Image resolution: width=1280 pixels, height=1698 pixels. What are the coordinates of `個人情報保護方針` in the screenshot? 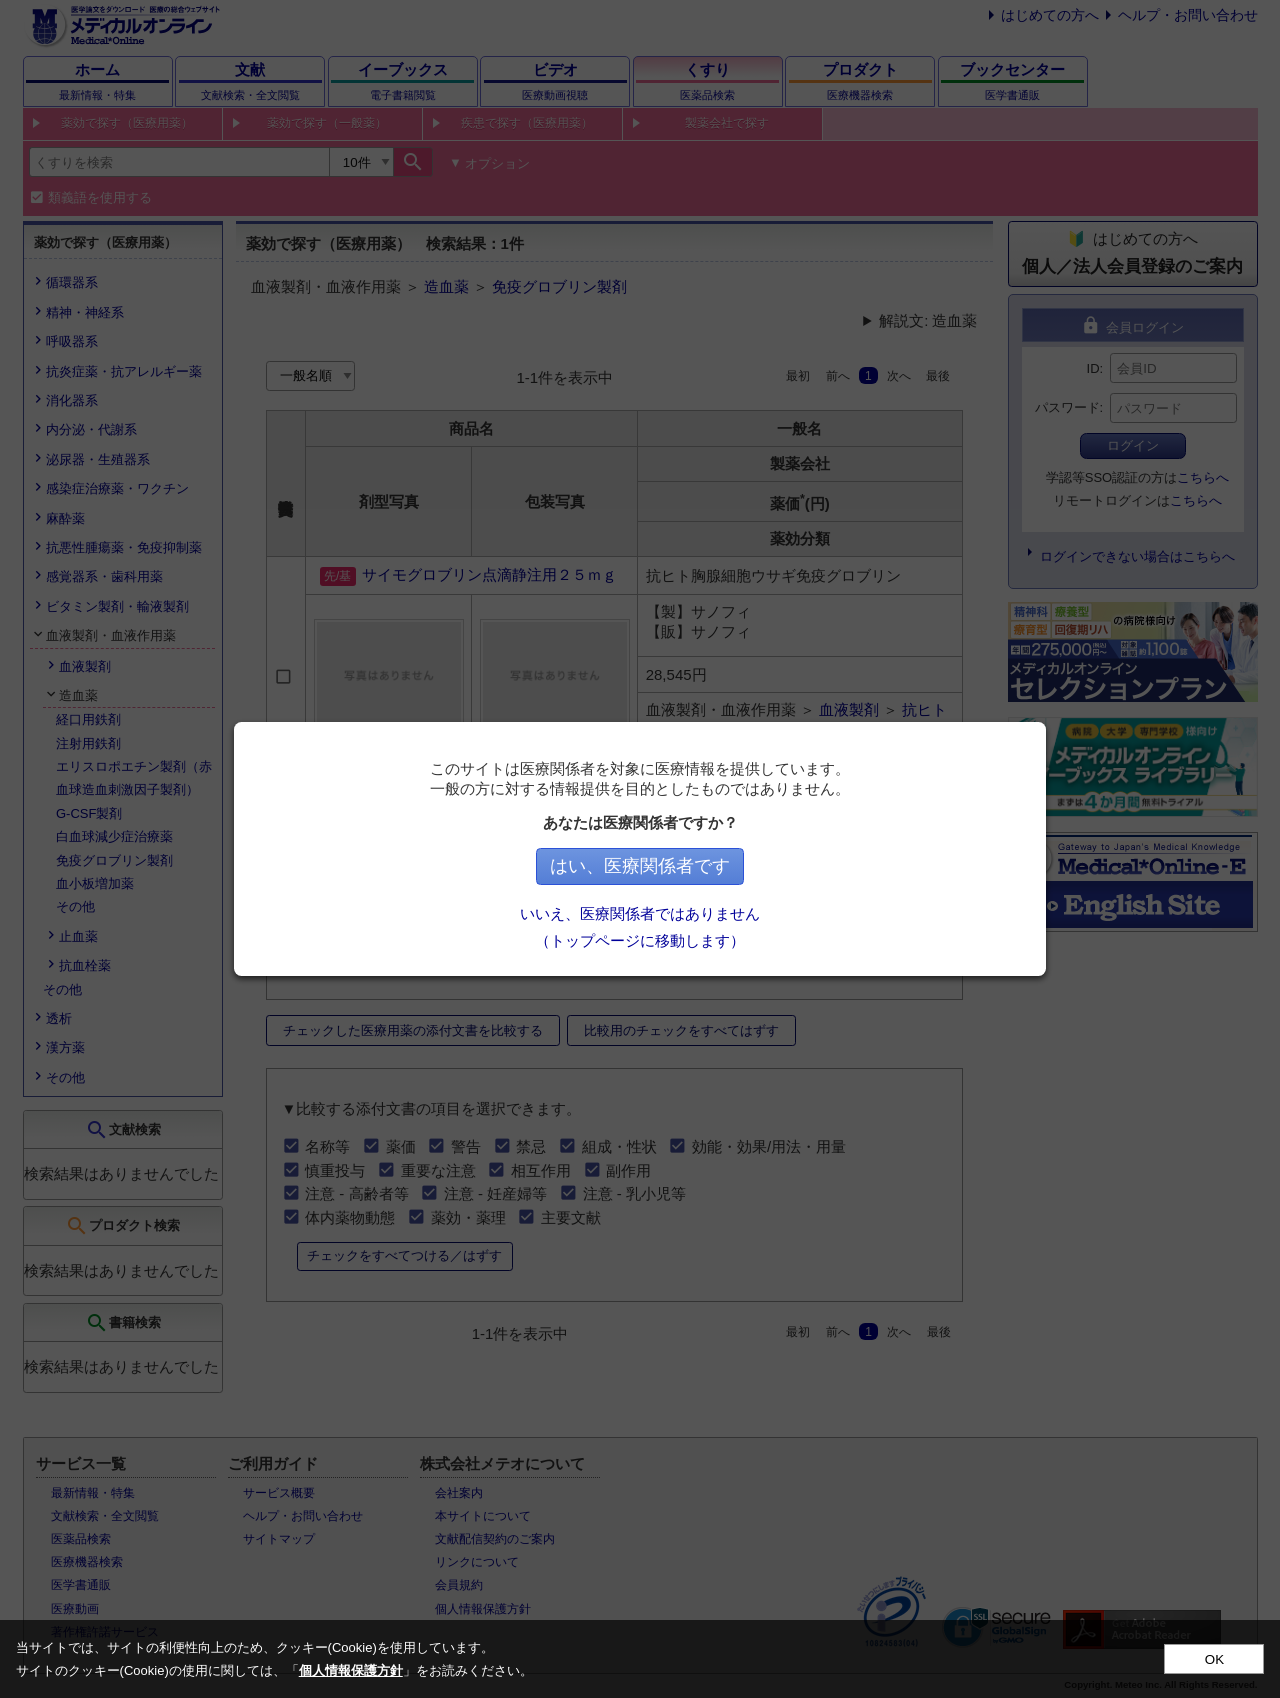 It's located at (351, 1670).